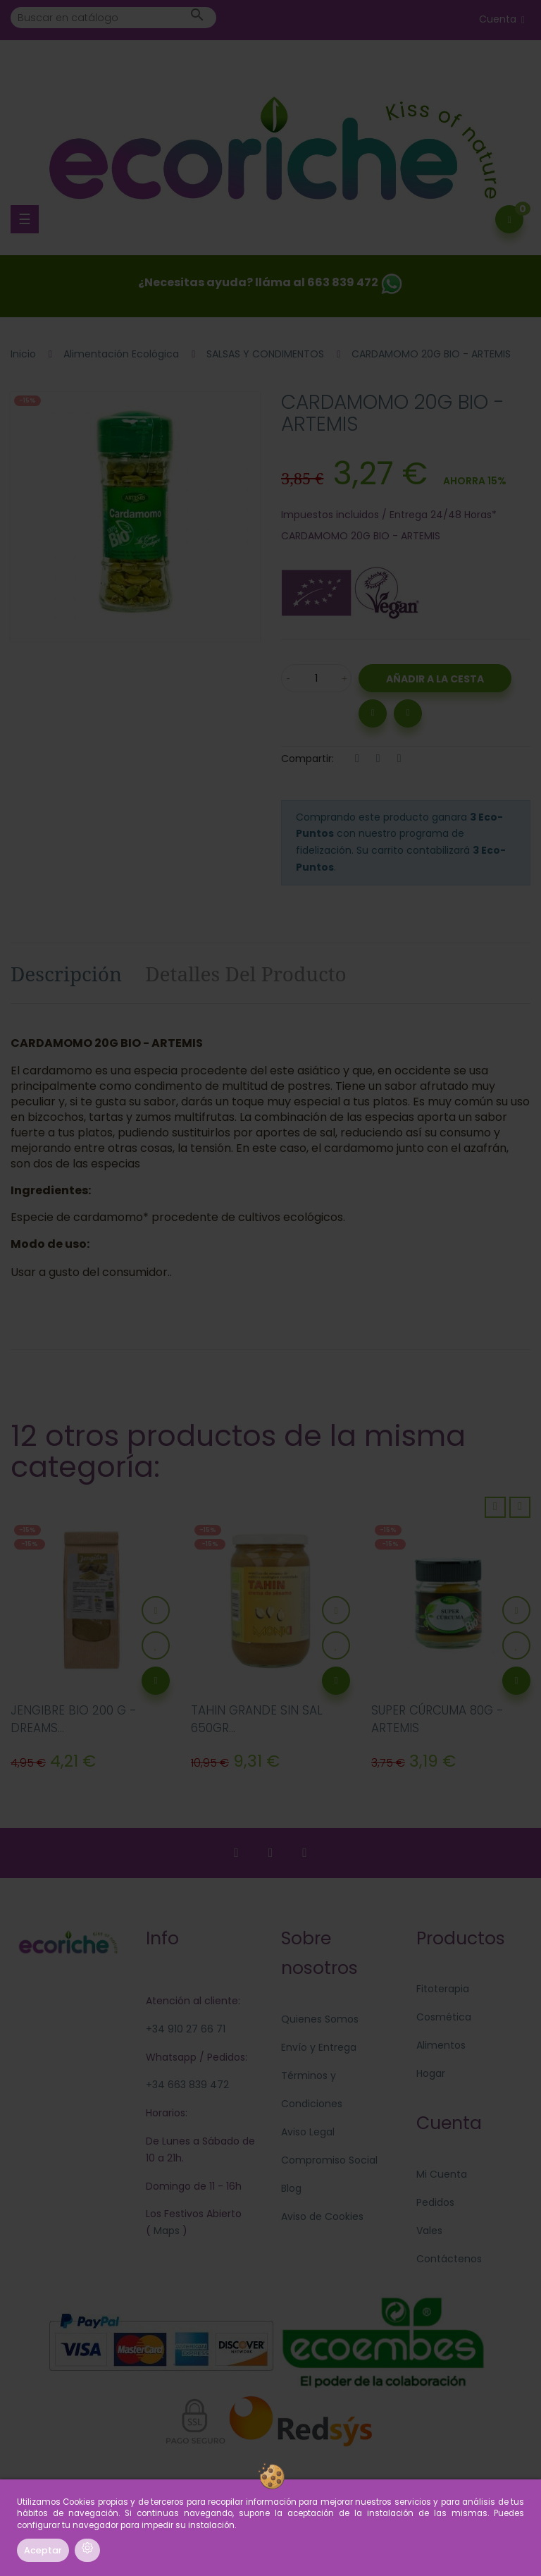 The width and height of the screenshot is (541, 2576). Describe the element at coordinates (430, 2073) in the screenshot. I see `Hogar` at that location.